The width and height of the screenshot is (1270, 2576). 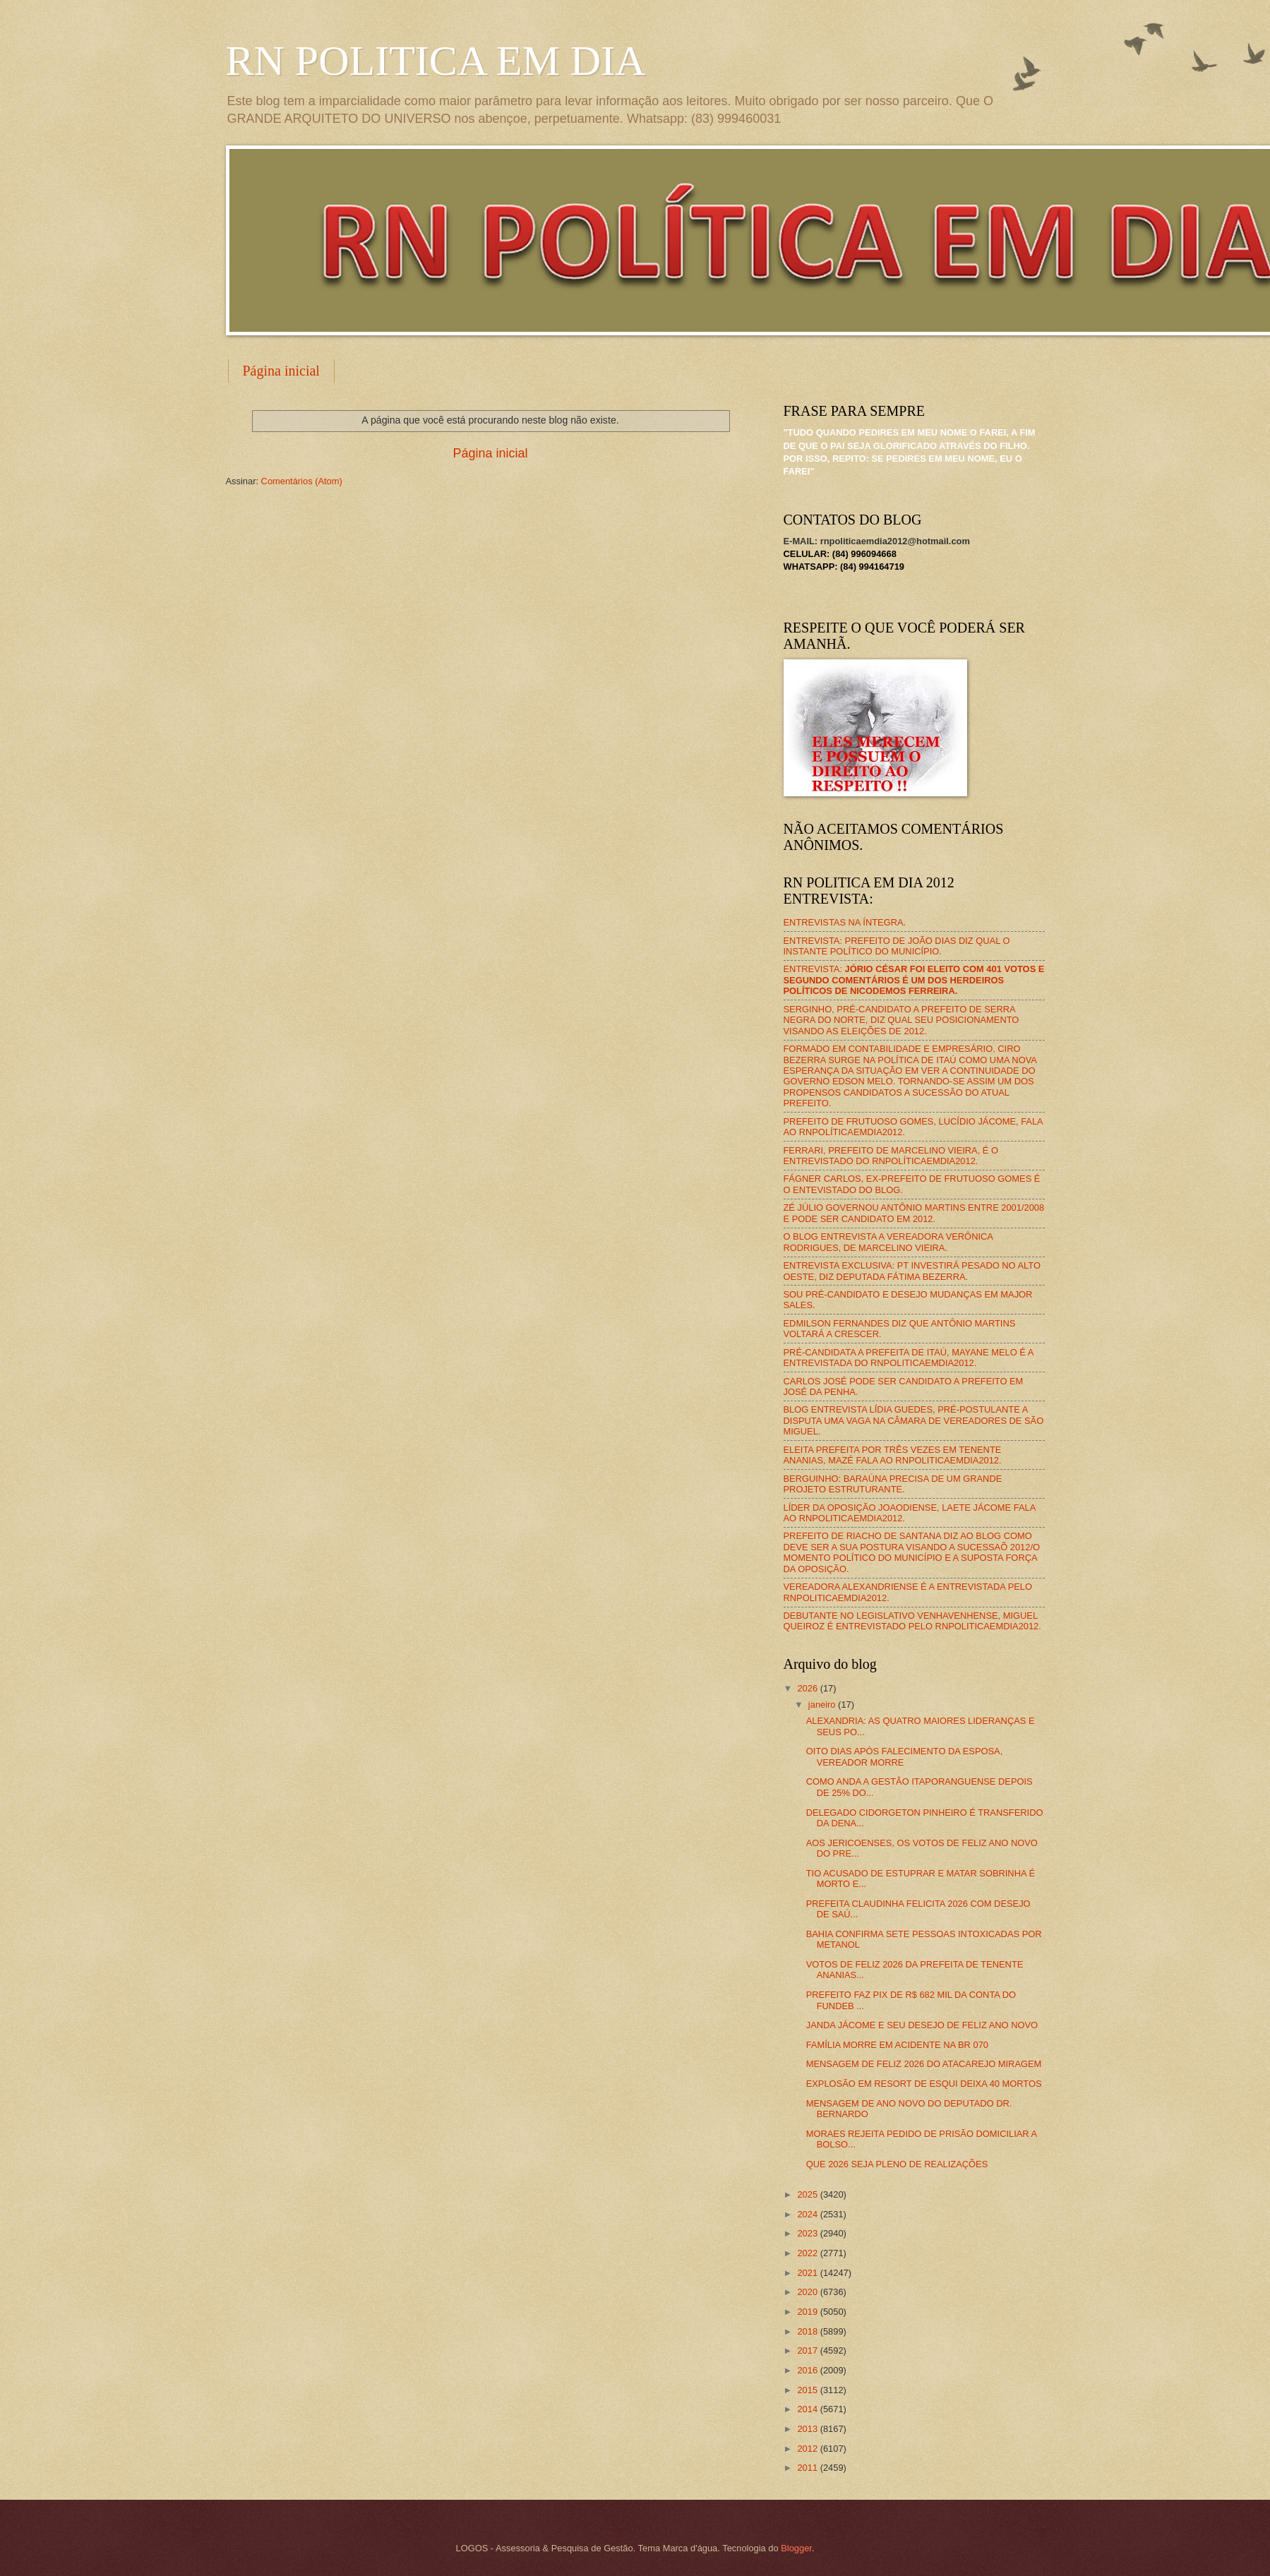 What do you see at coordinates (808, 2467) in the screenshot?
I see `2011` at bounding box center [808, 2467].